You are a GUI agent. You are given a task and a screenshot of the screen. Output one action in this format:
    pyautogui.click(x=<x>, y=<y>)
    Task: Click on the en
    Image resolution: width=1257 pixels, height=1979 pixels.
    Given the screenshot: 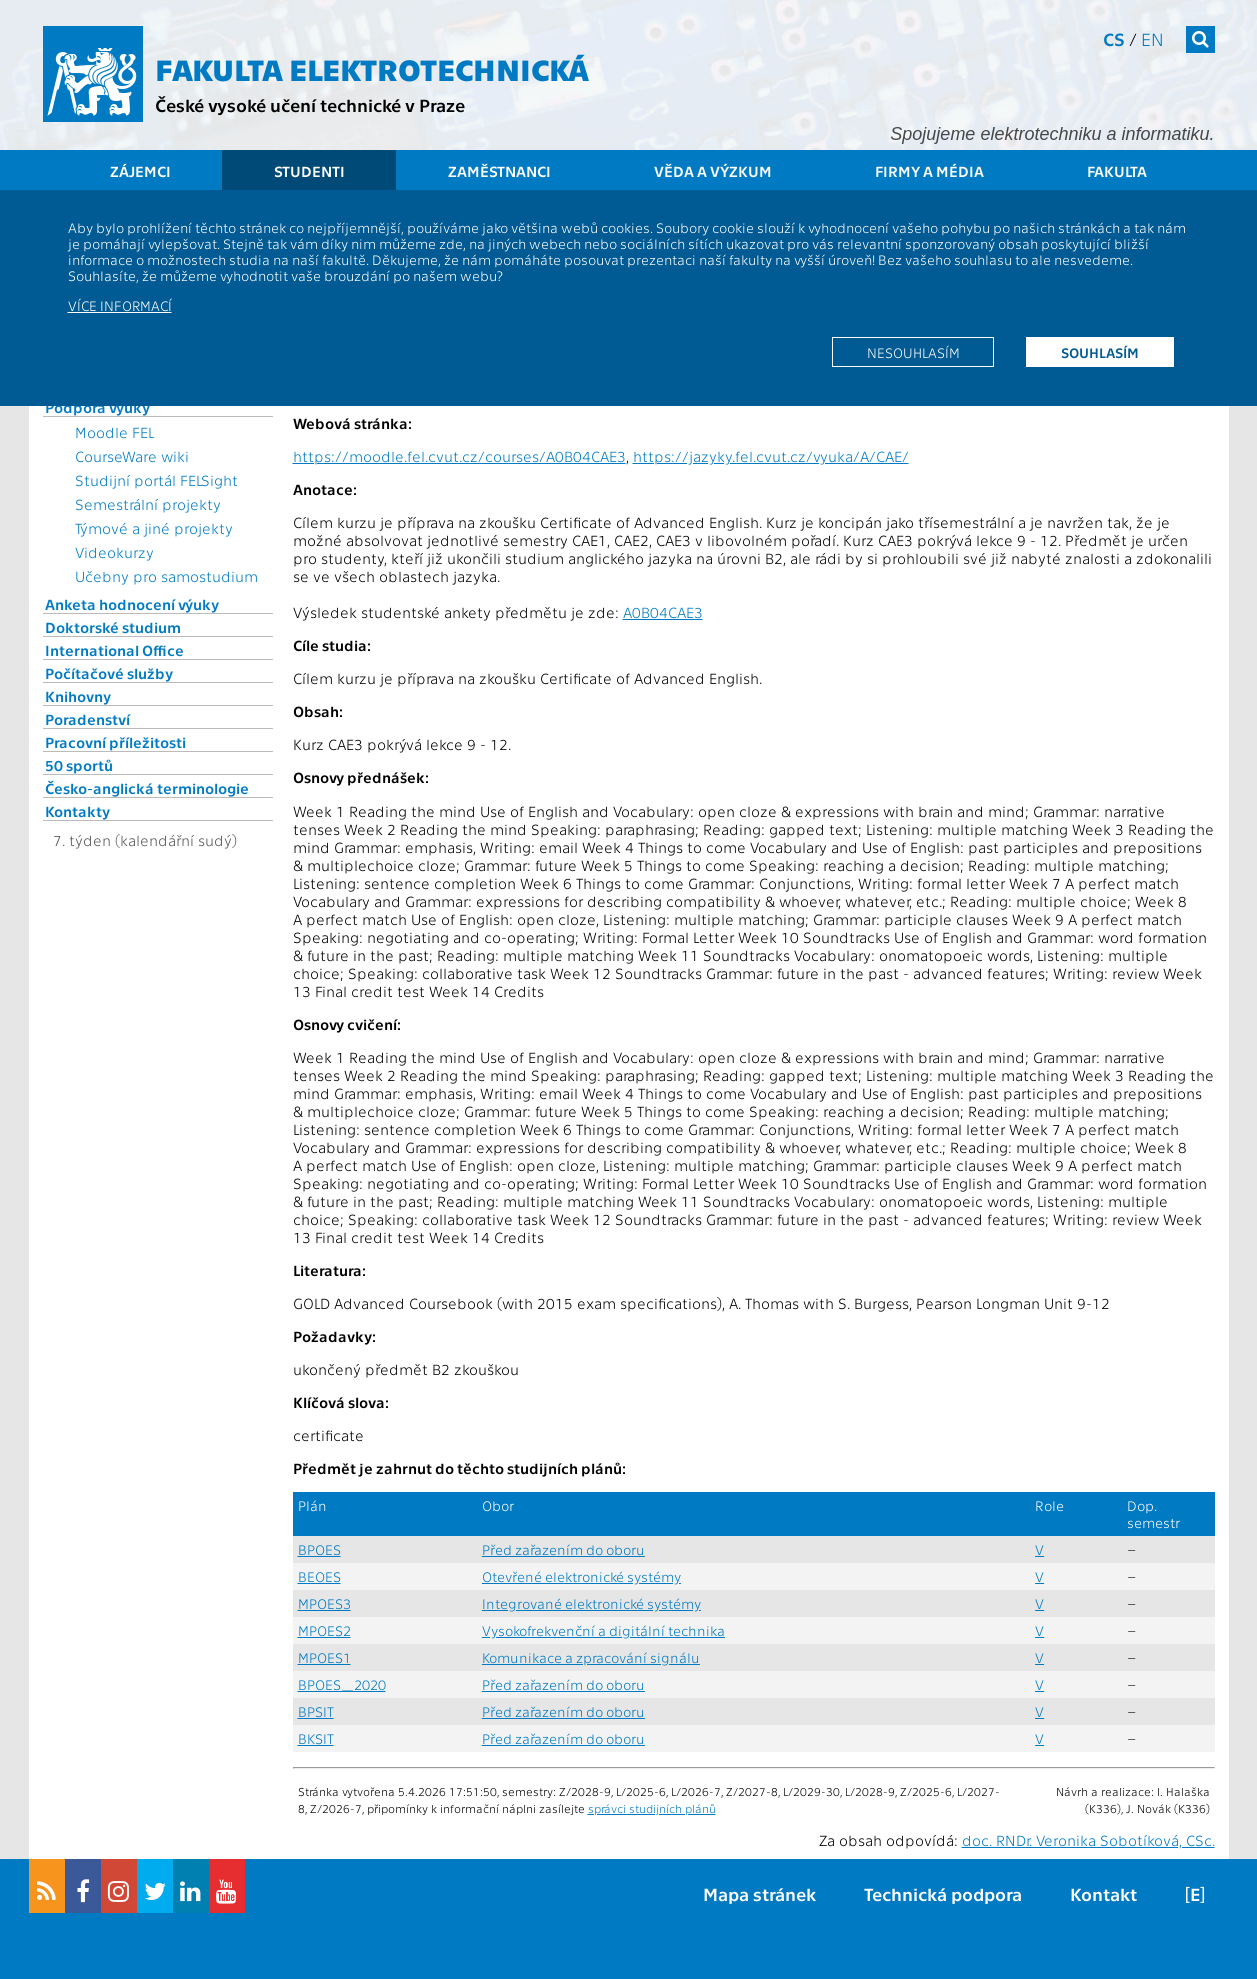 What is the action you would take?
    pyautogui.click(x=1152, y=38)
    